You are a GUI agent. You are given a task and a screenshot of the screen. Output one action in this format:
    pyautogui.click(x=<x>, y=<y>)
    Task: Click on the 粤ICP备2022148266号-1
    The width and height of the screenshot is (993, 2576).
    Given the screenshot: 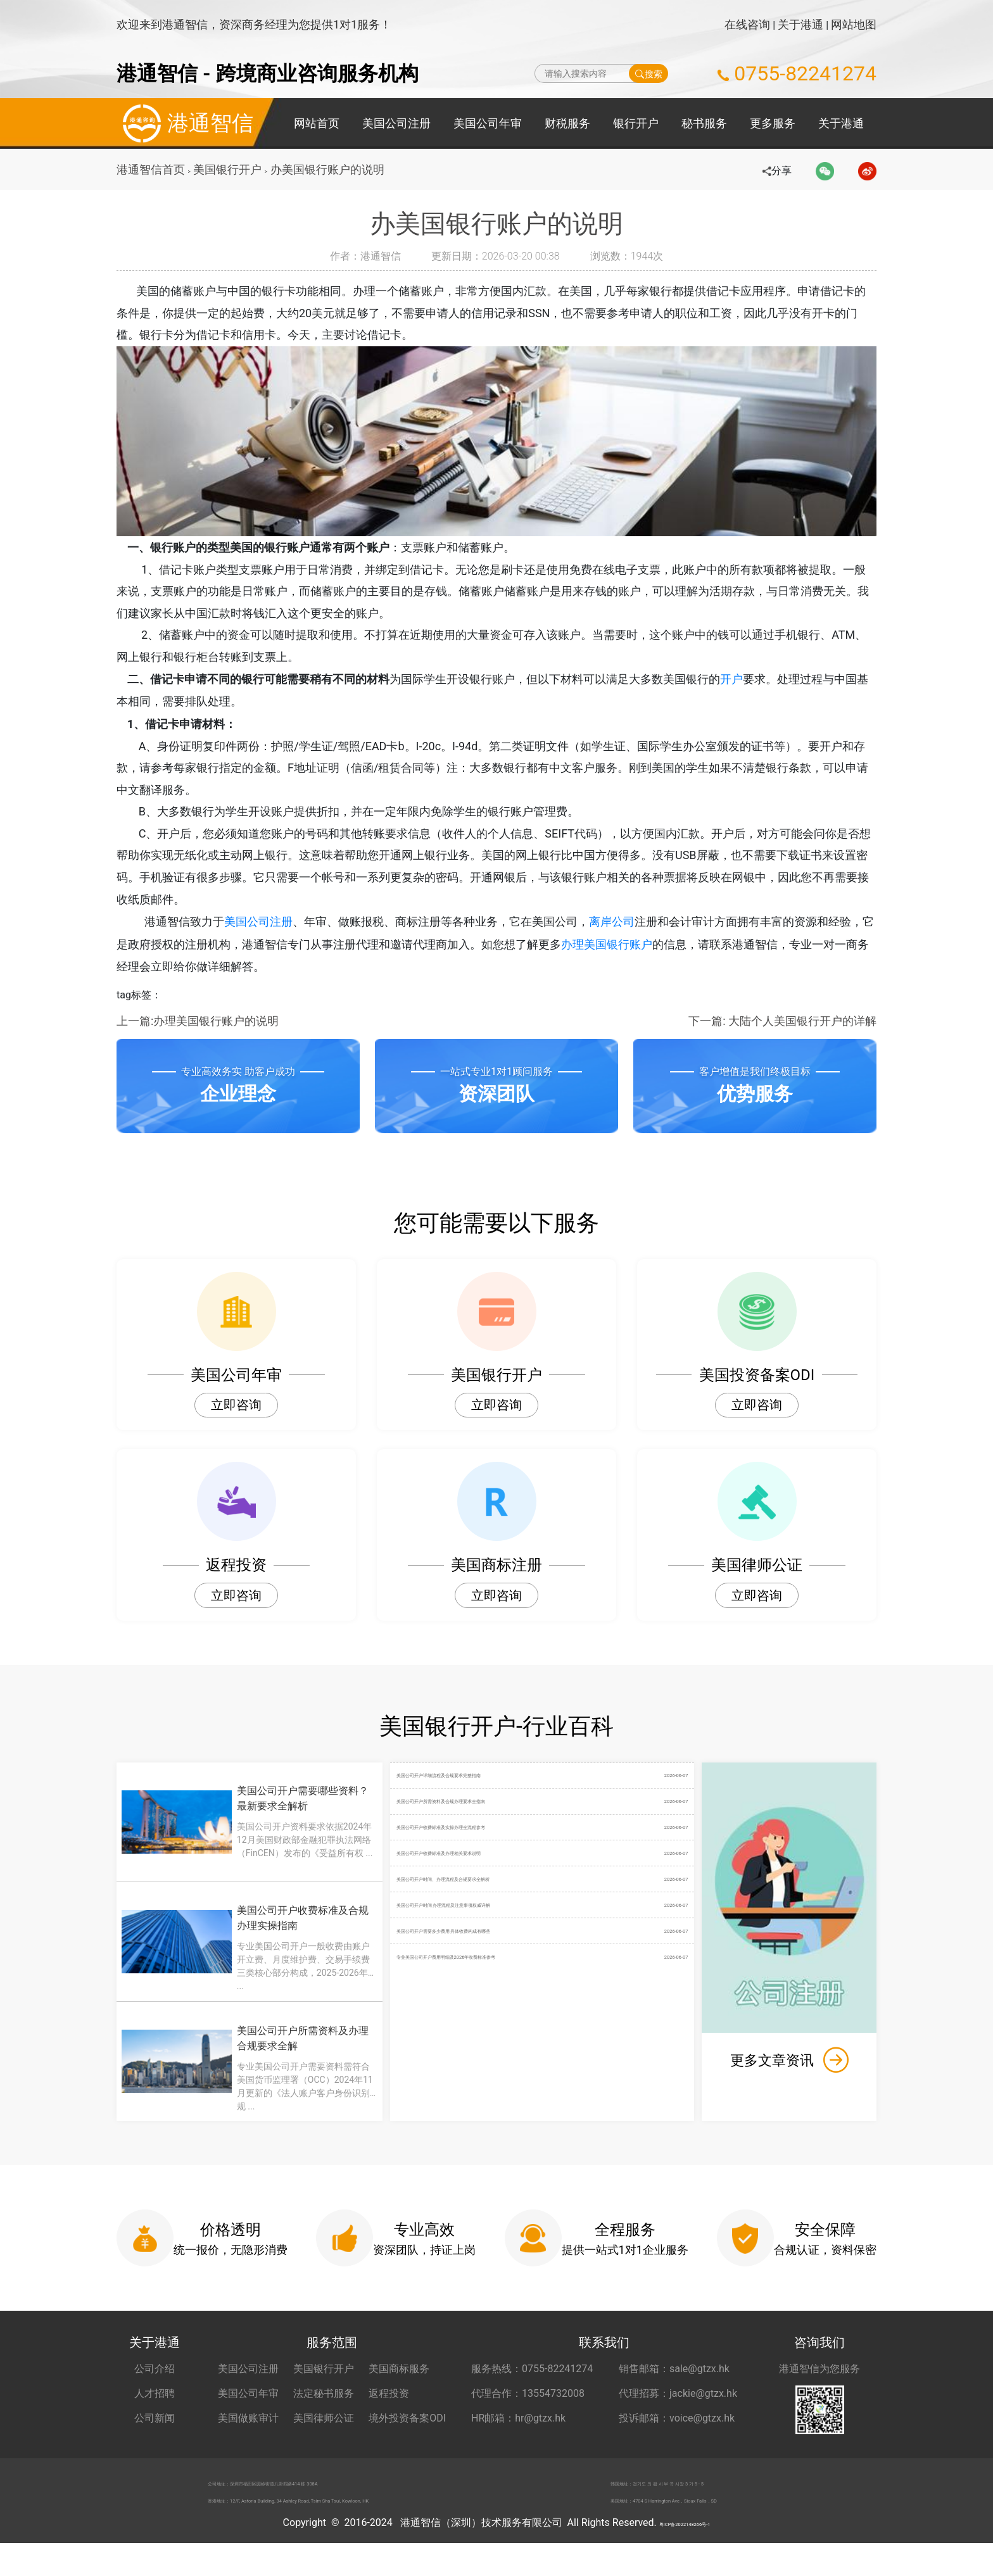 What is the action you would take?
    pyautogui.click(x=684, y=2555)
    